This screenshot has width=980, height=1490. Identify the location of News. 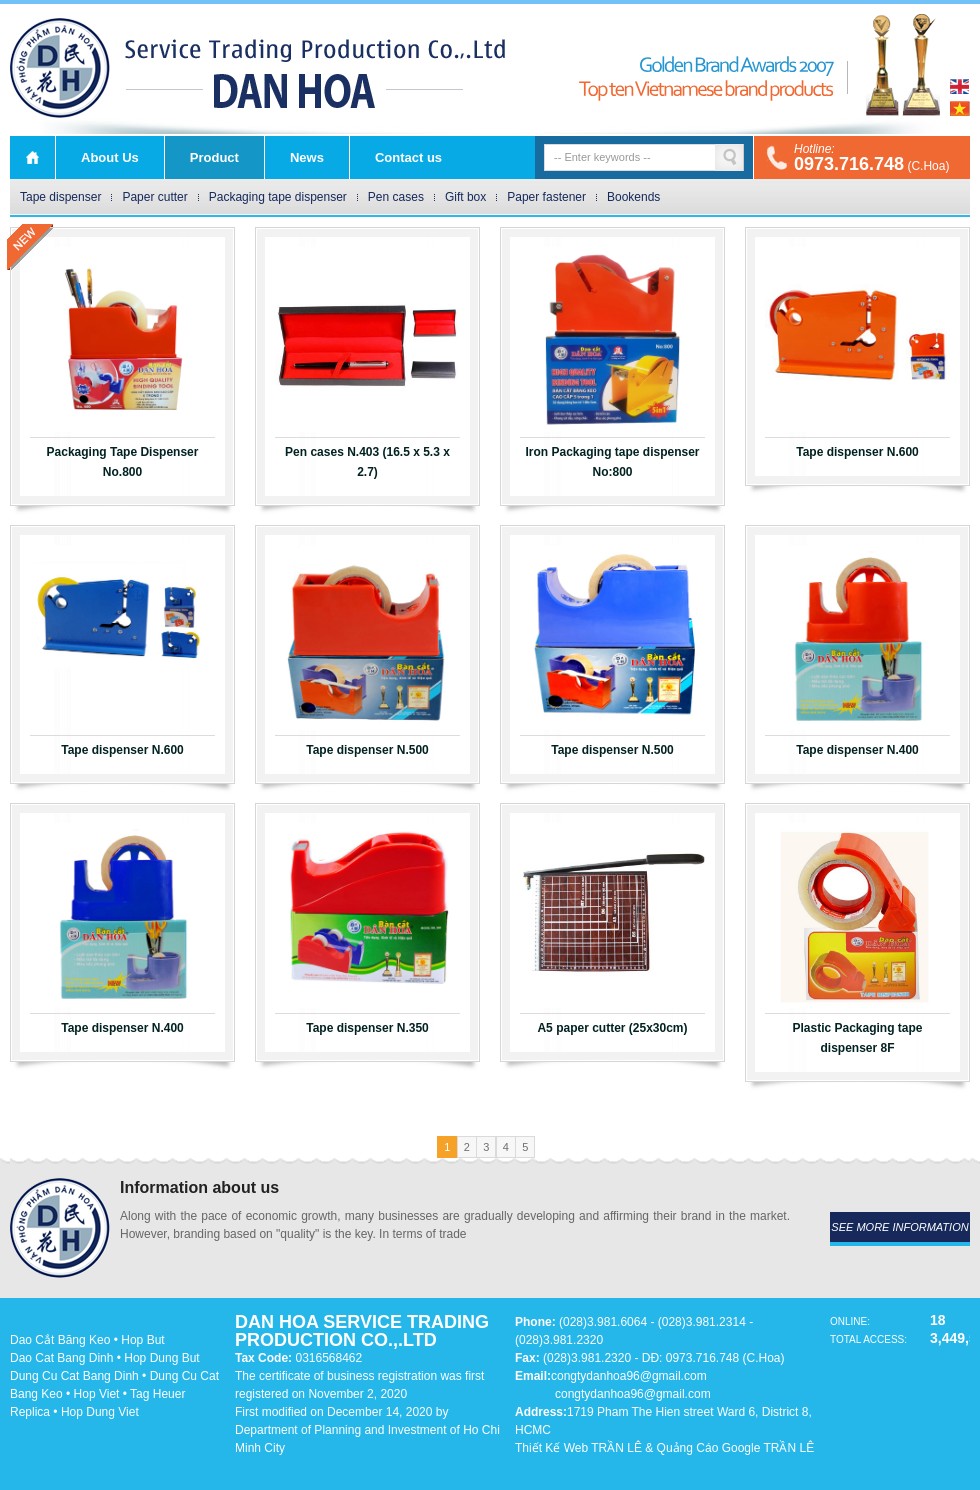
(307, 157).